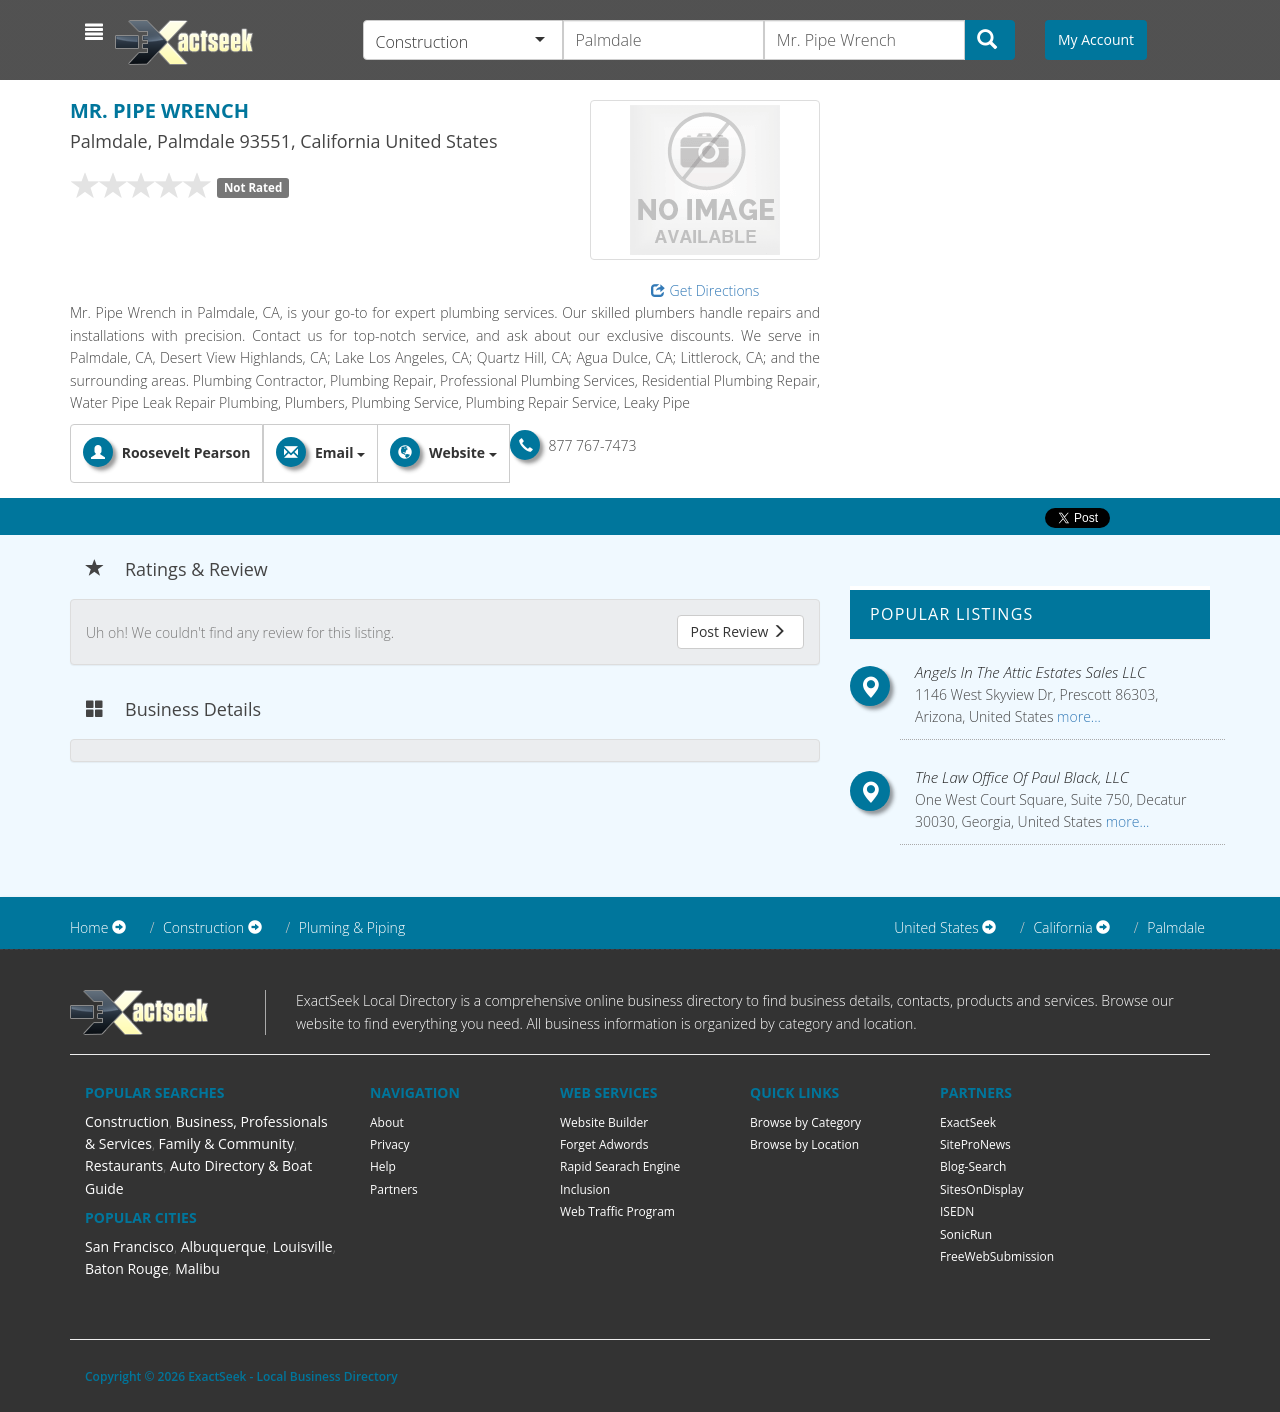 The width and height of the screenshot is (1280, 1412). Describe the element at coordinates (394, 1189) in the screenshot. I see `Partners` at that location.